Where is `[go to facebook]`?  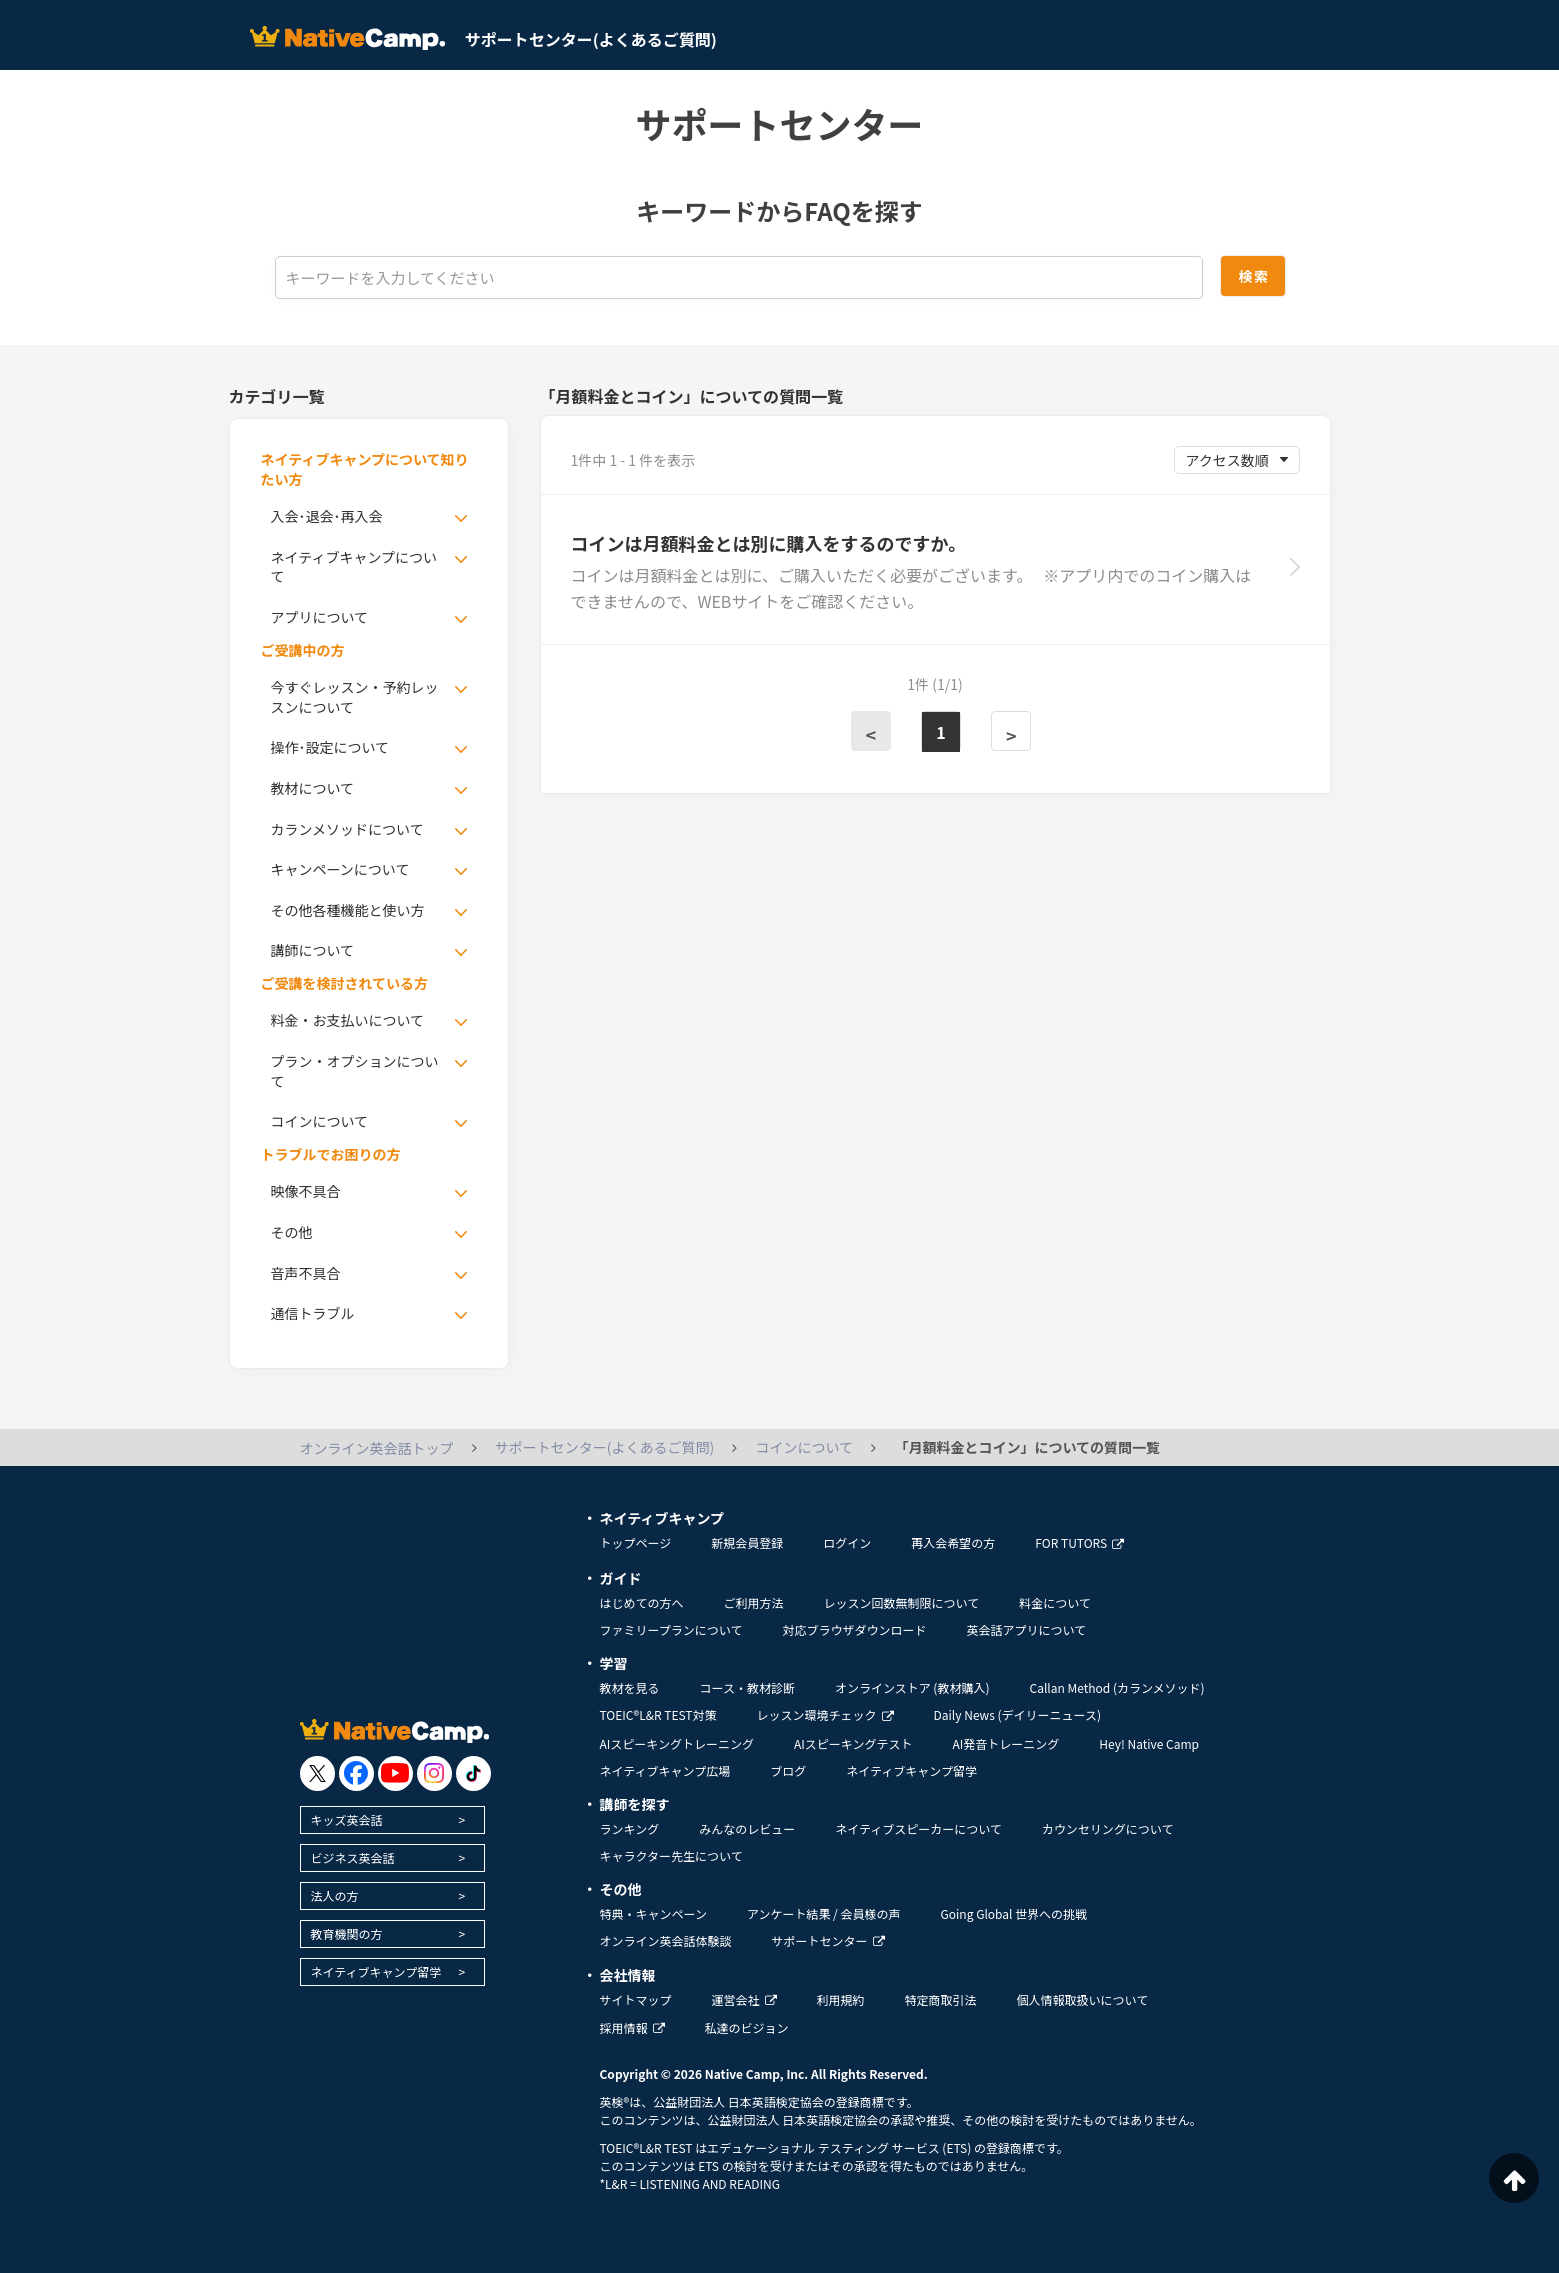
[go to facebook] is located at coordinates (356, 1773).